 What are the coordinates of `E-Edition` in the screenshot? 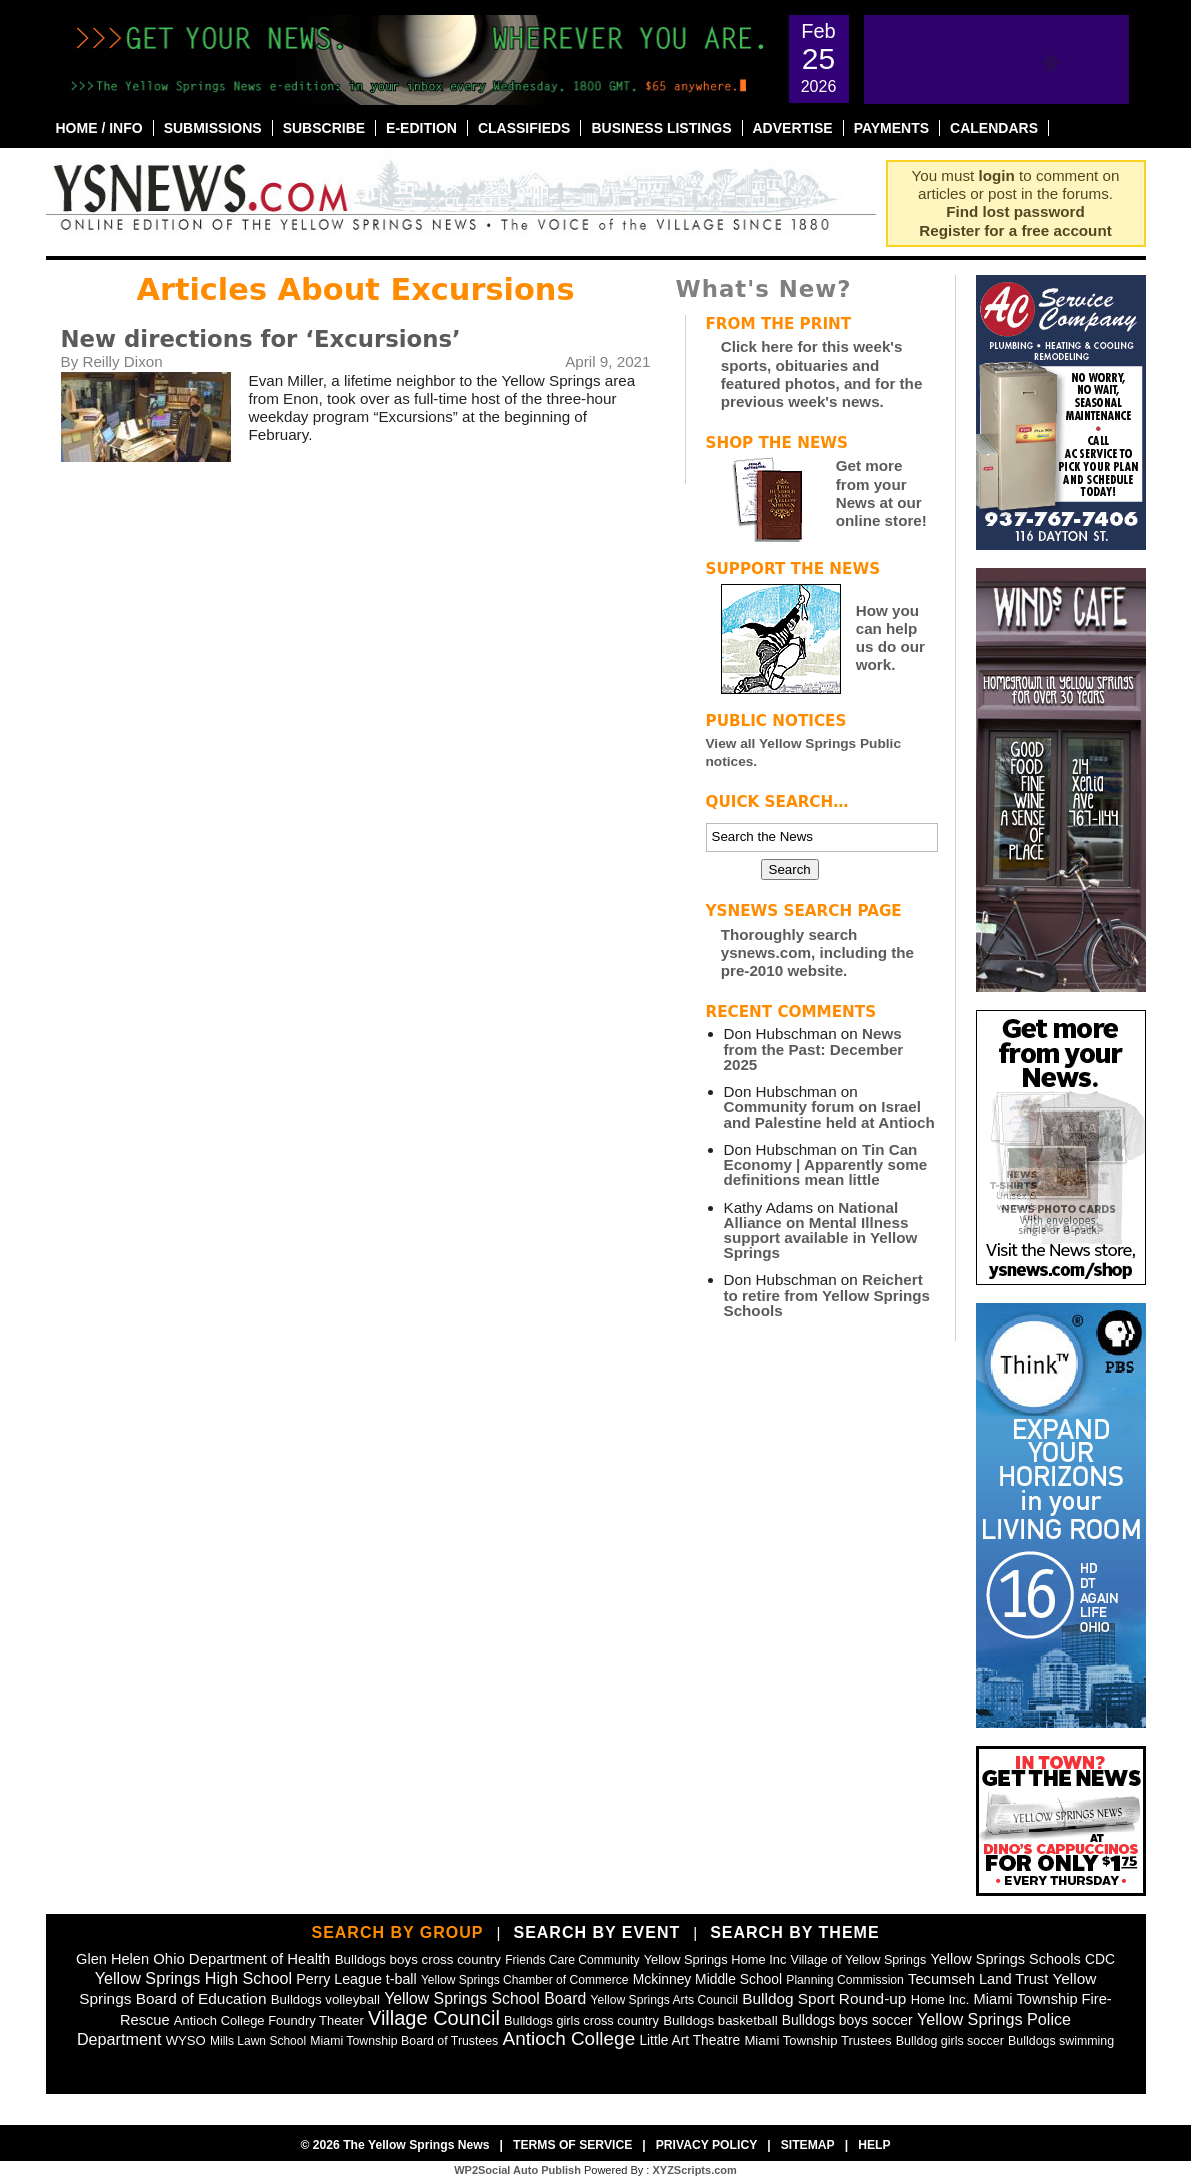 It's located at (421, 128).